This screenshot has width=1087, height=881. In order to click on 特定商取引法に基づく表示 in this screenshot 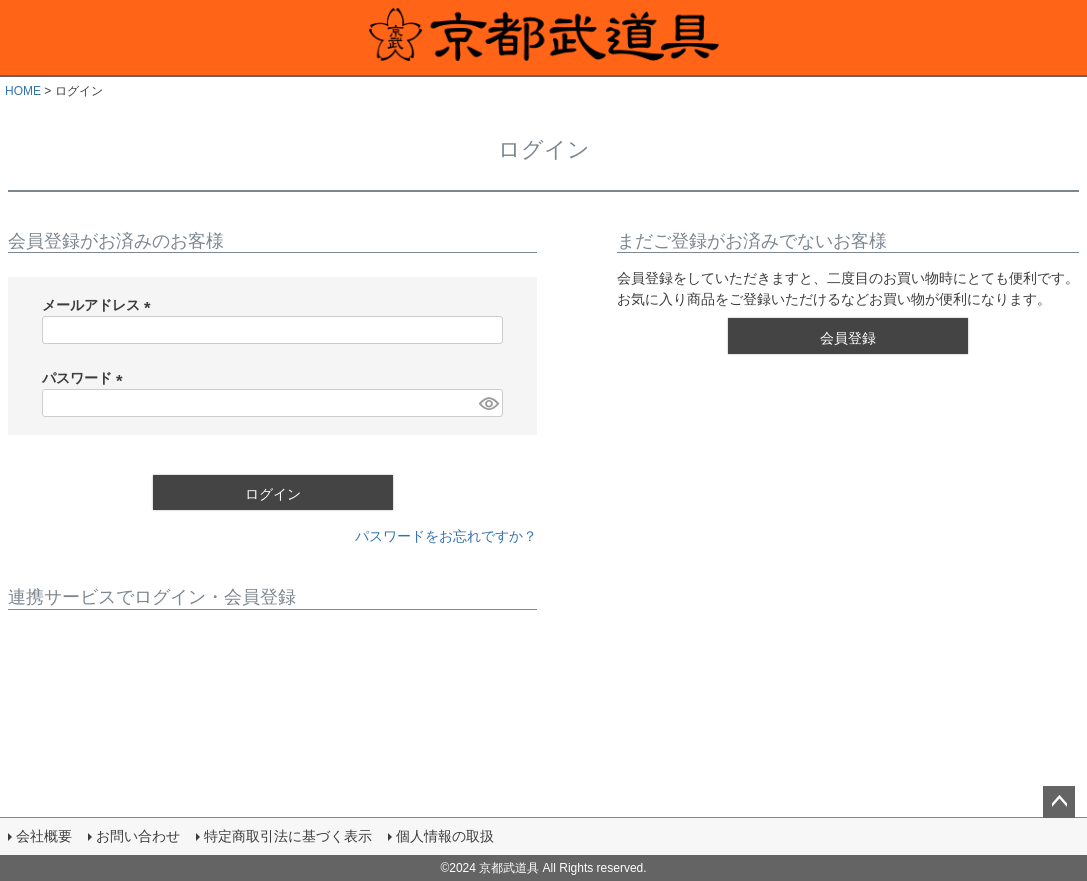, I will do `click(288, 836)`.